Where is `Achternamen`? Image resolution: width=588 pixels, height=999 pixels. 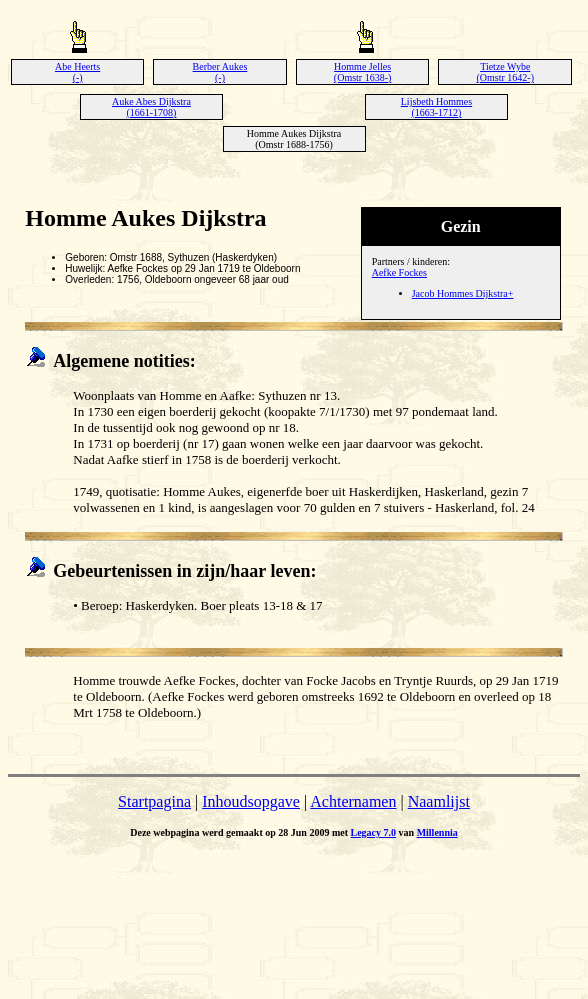
Achternamen is located at coordinates (353, 801).